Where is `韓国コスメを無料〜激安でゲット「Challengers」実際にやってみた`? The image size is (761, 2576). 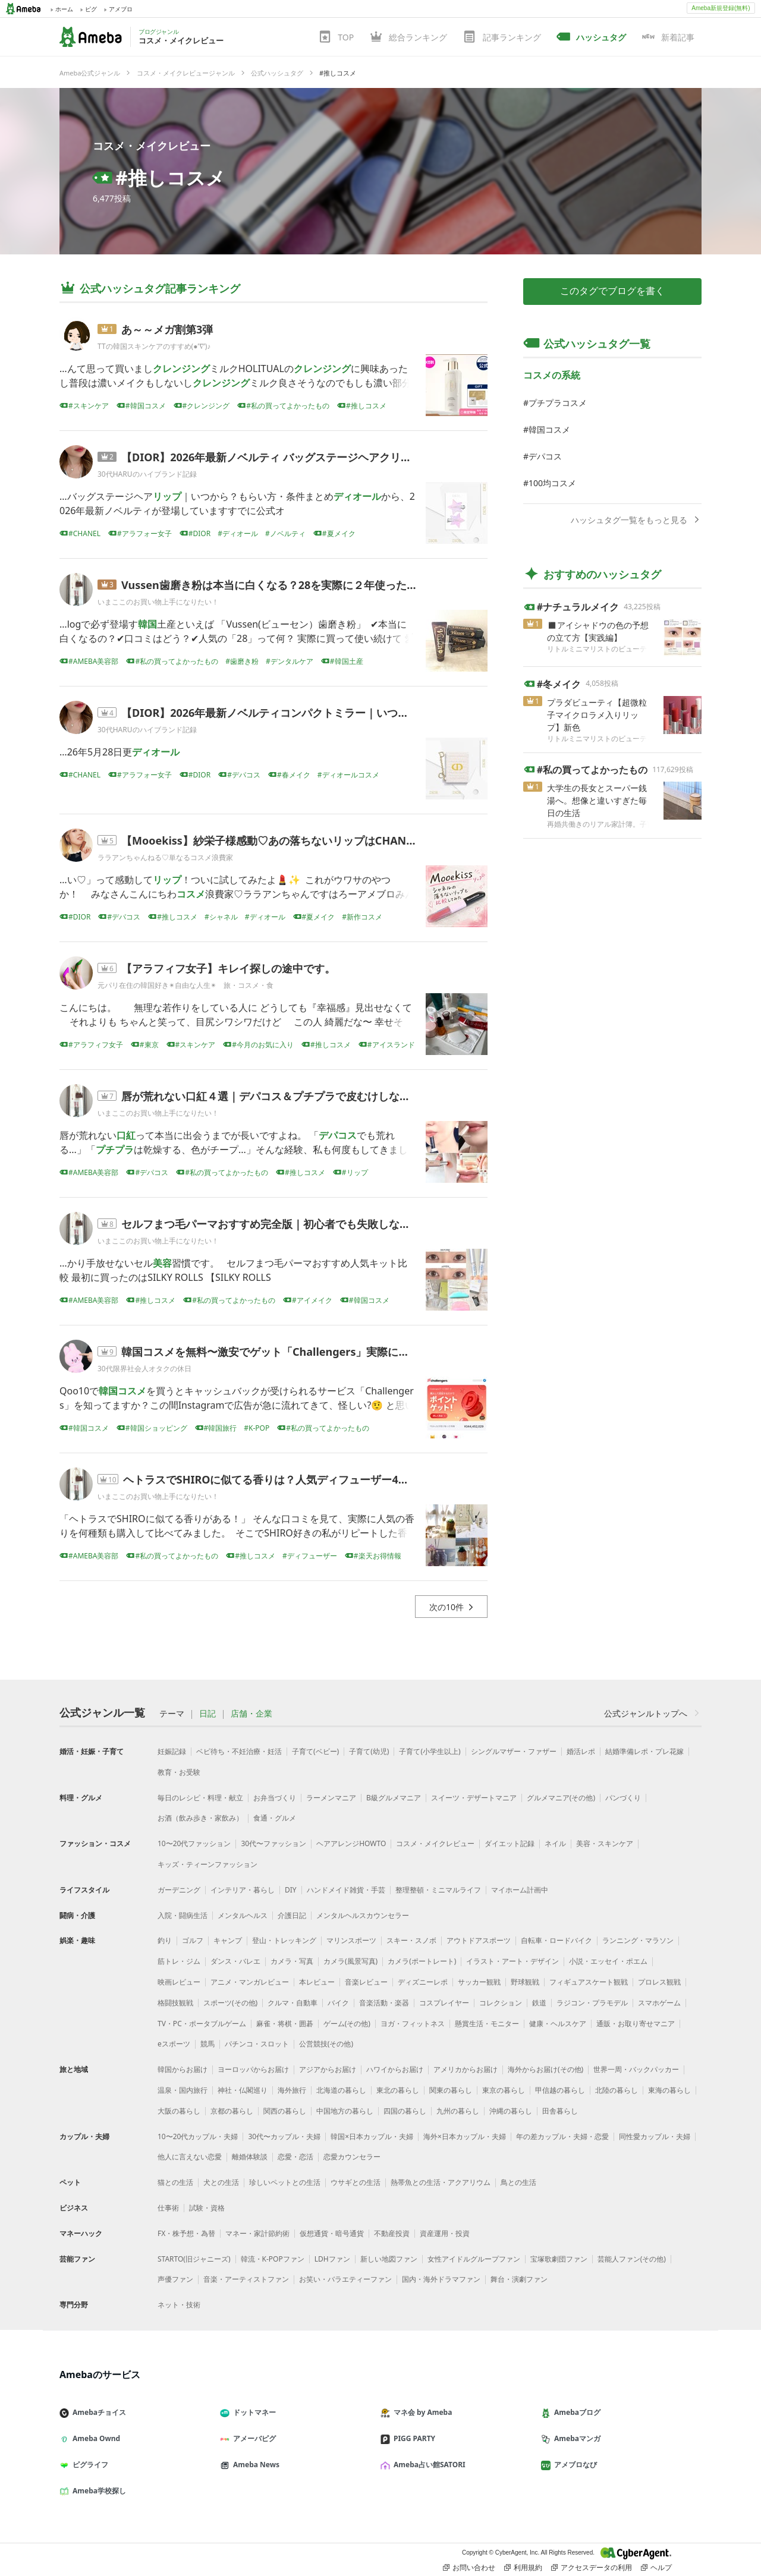 韓国コスメを無料〜激安でゲット「Challengers」実際にやってみた is located at coordinates (286, 1351).